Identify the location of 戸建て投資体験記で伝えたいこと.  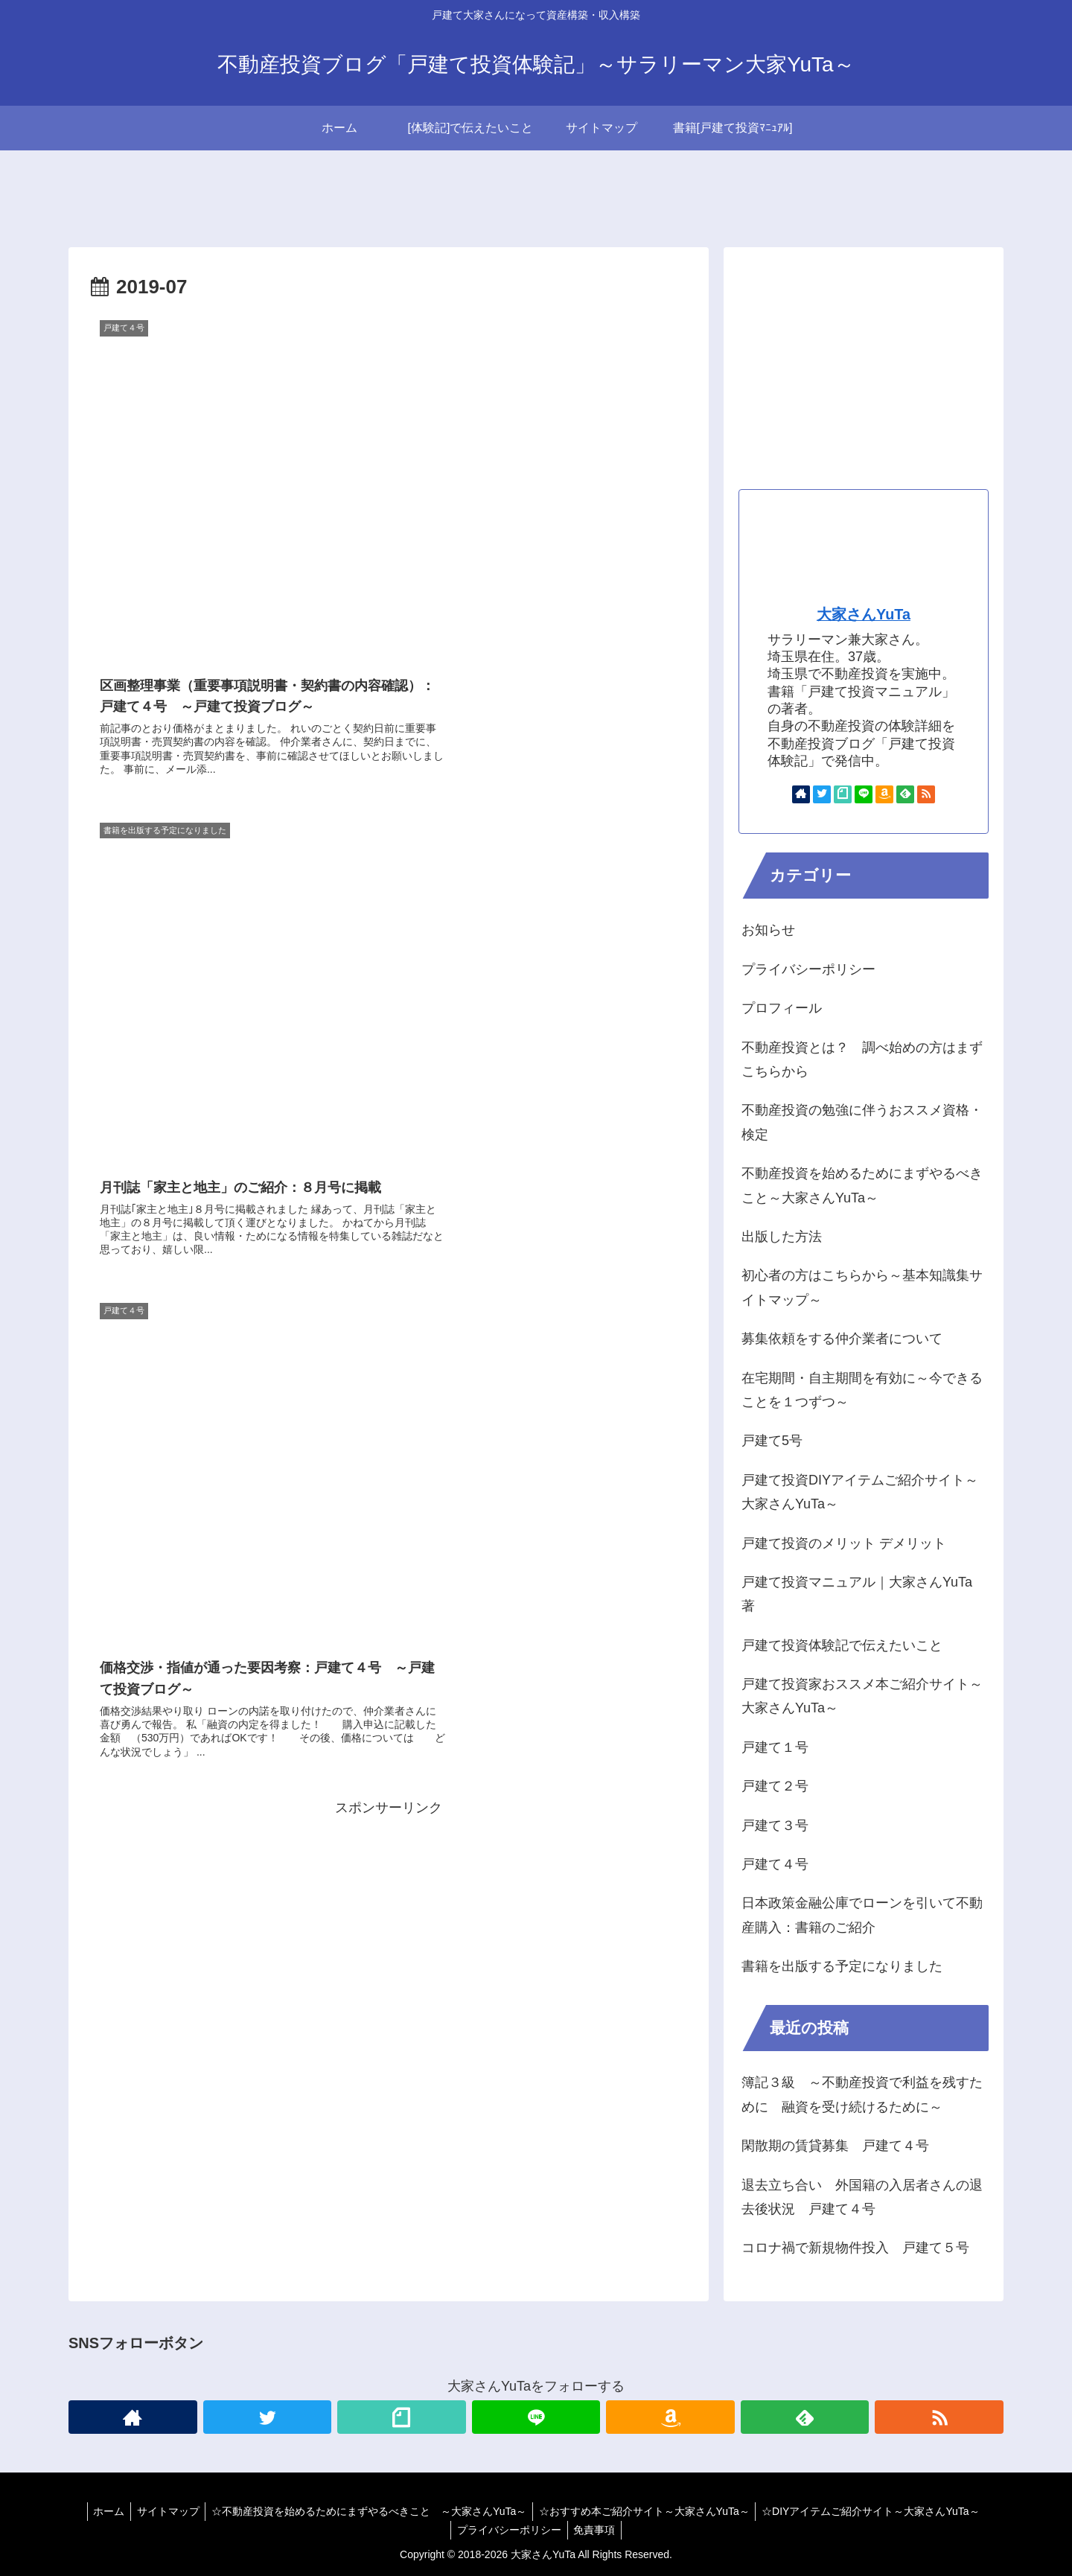
(841, 1645).